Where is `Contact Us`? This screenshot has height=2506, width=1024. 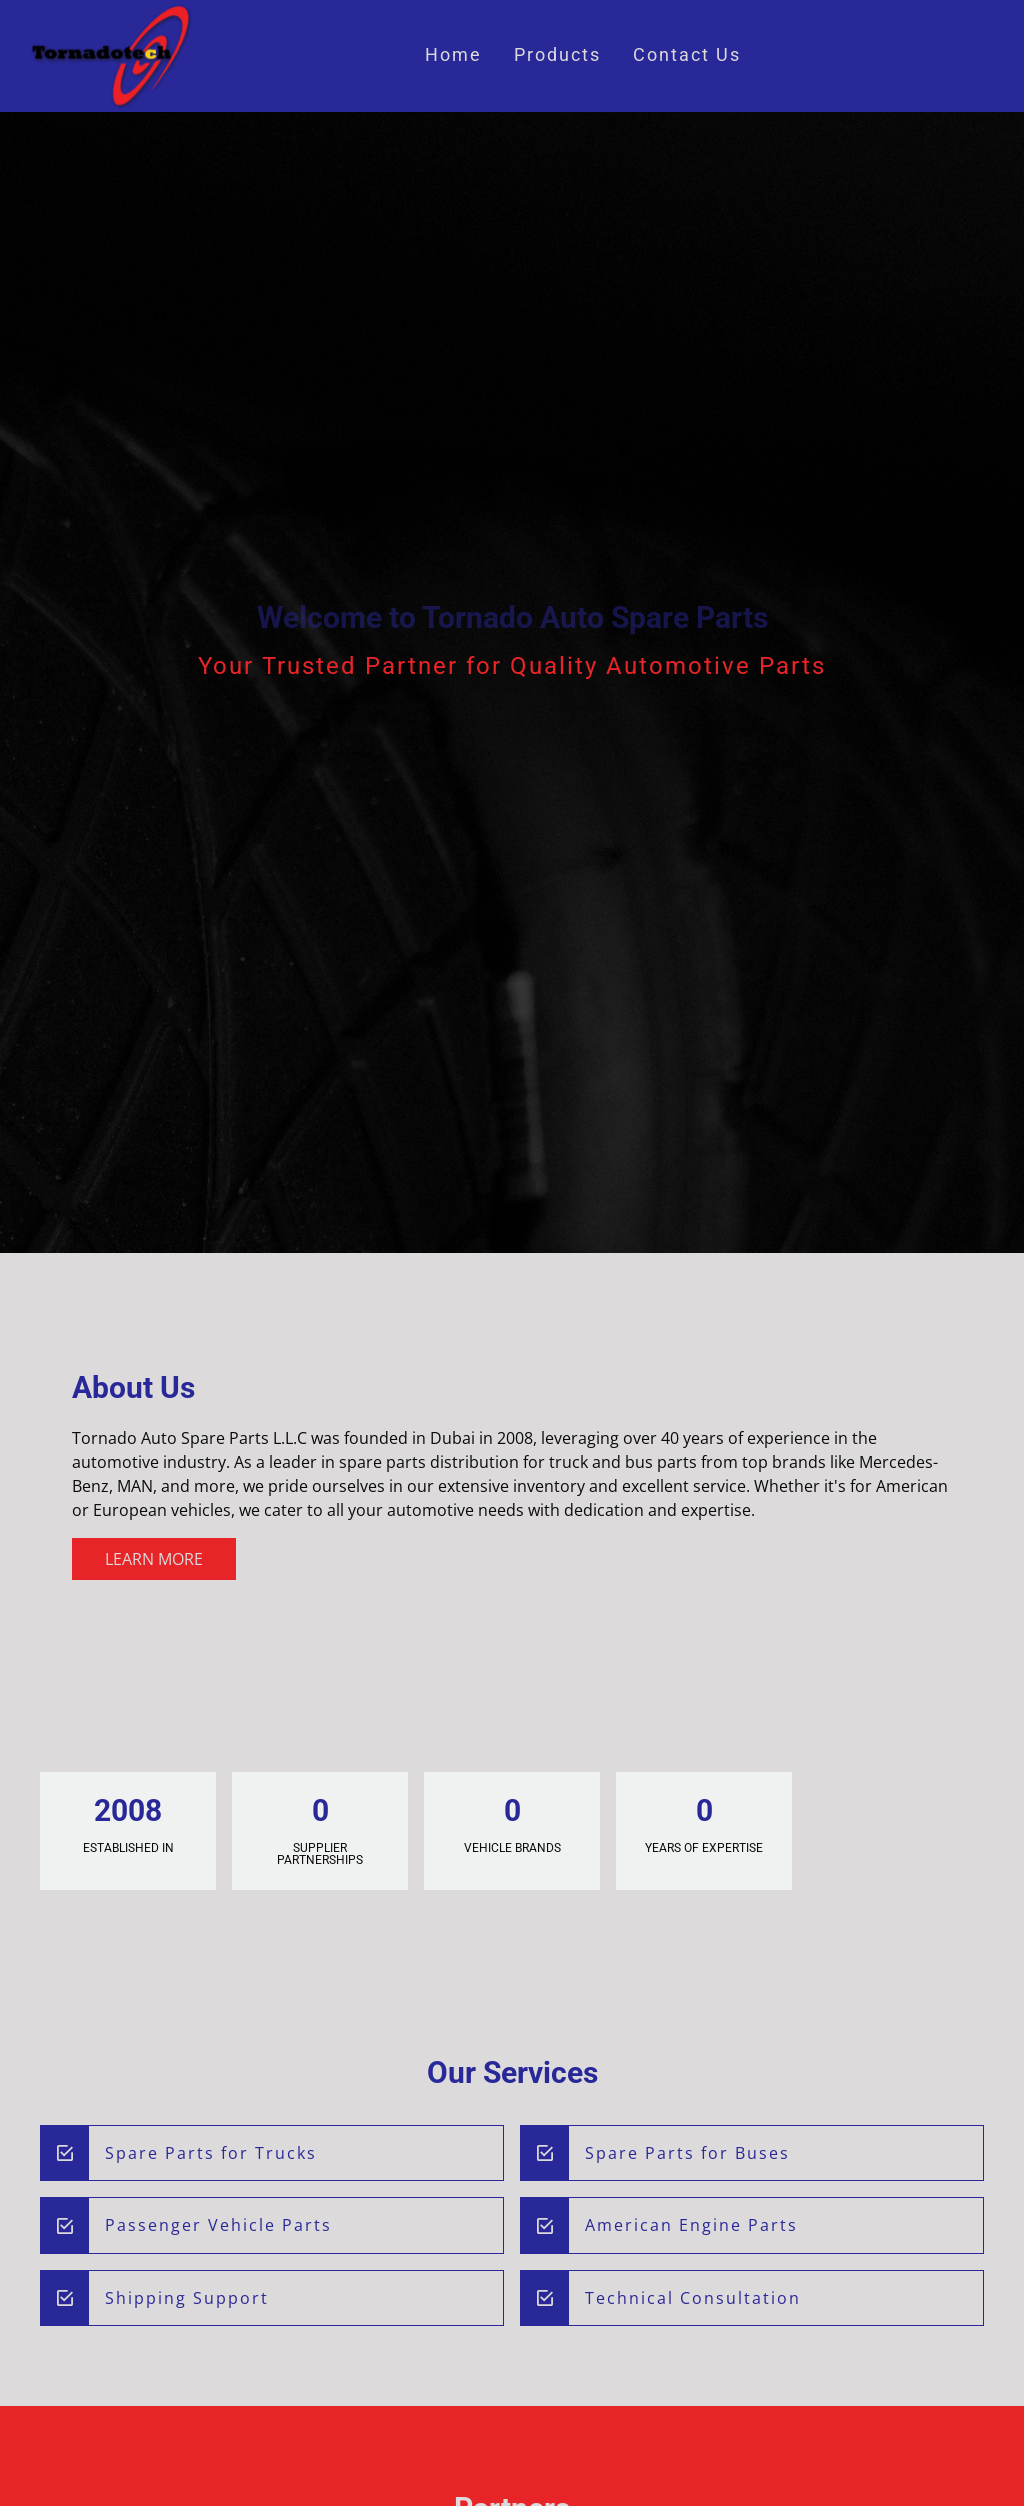
Contact Us is located at coordinates (687, 55).